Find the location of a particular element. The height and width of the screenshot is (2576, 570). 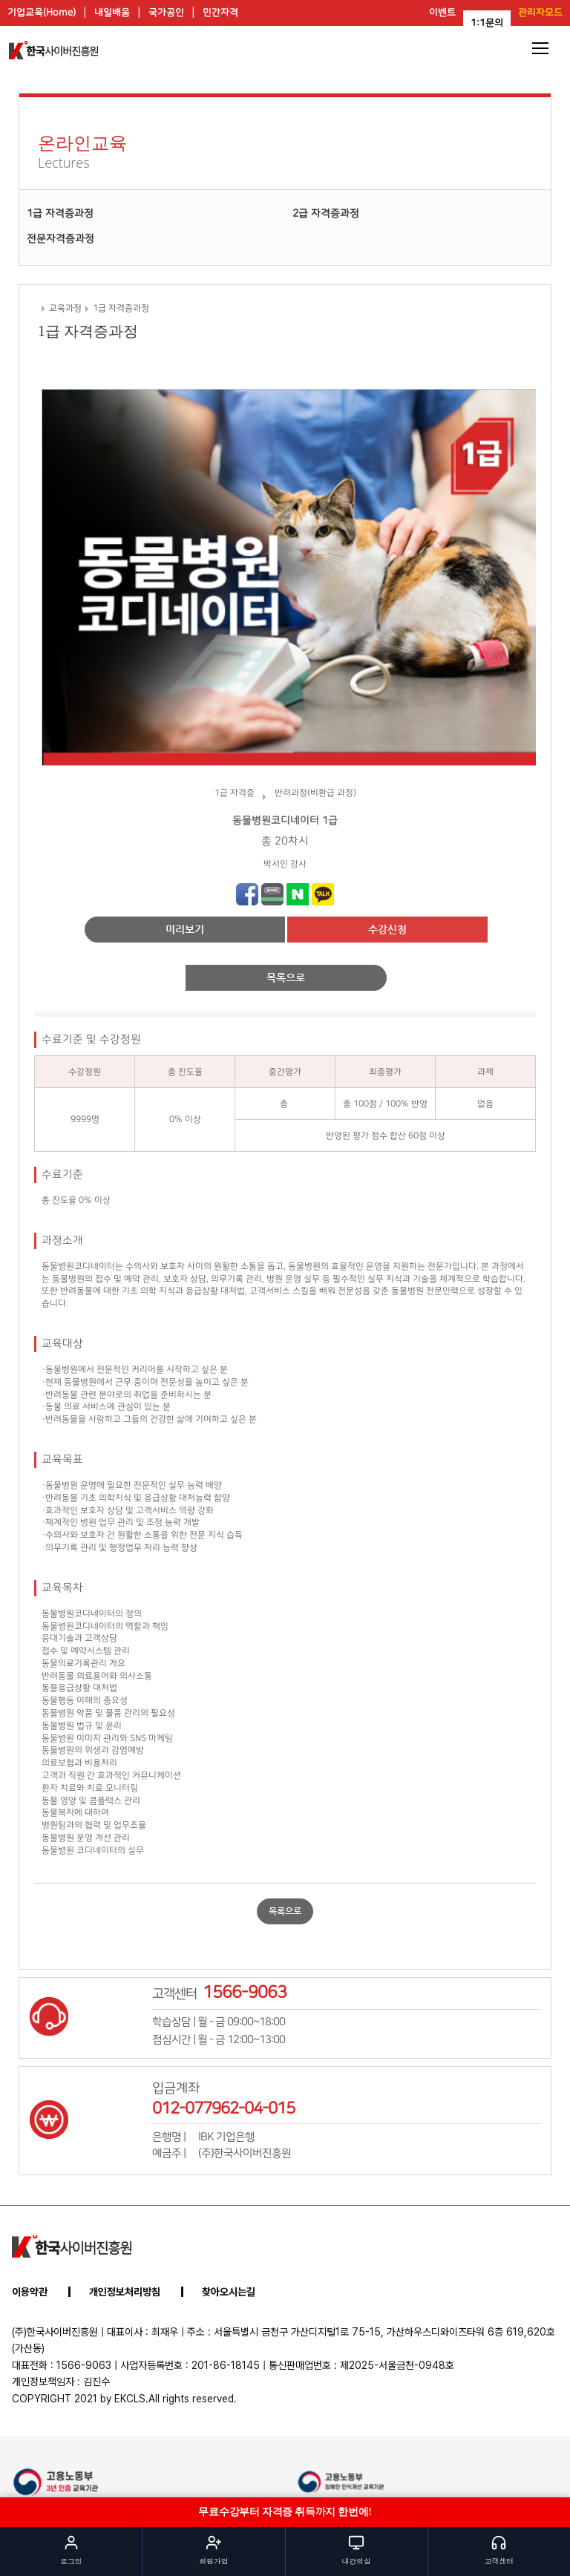

이벤트 is located at coordinates (442, 12).